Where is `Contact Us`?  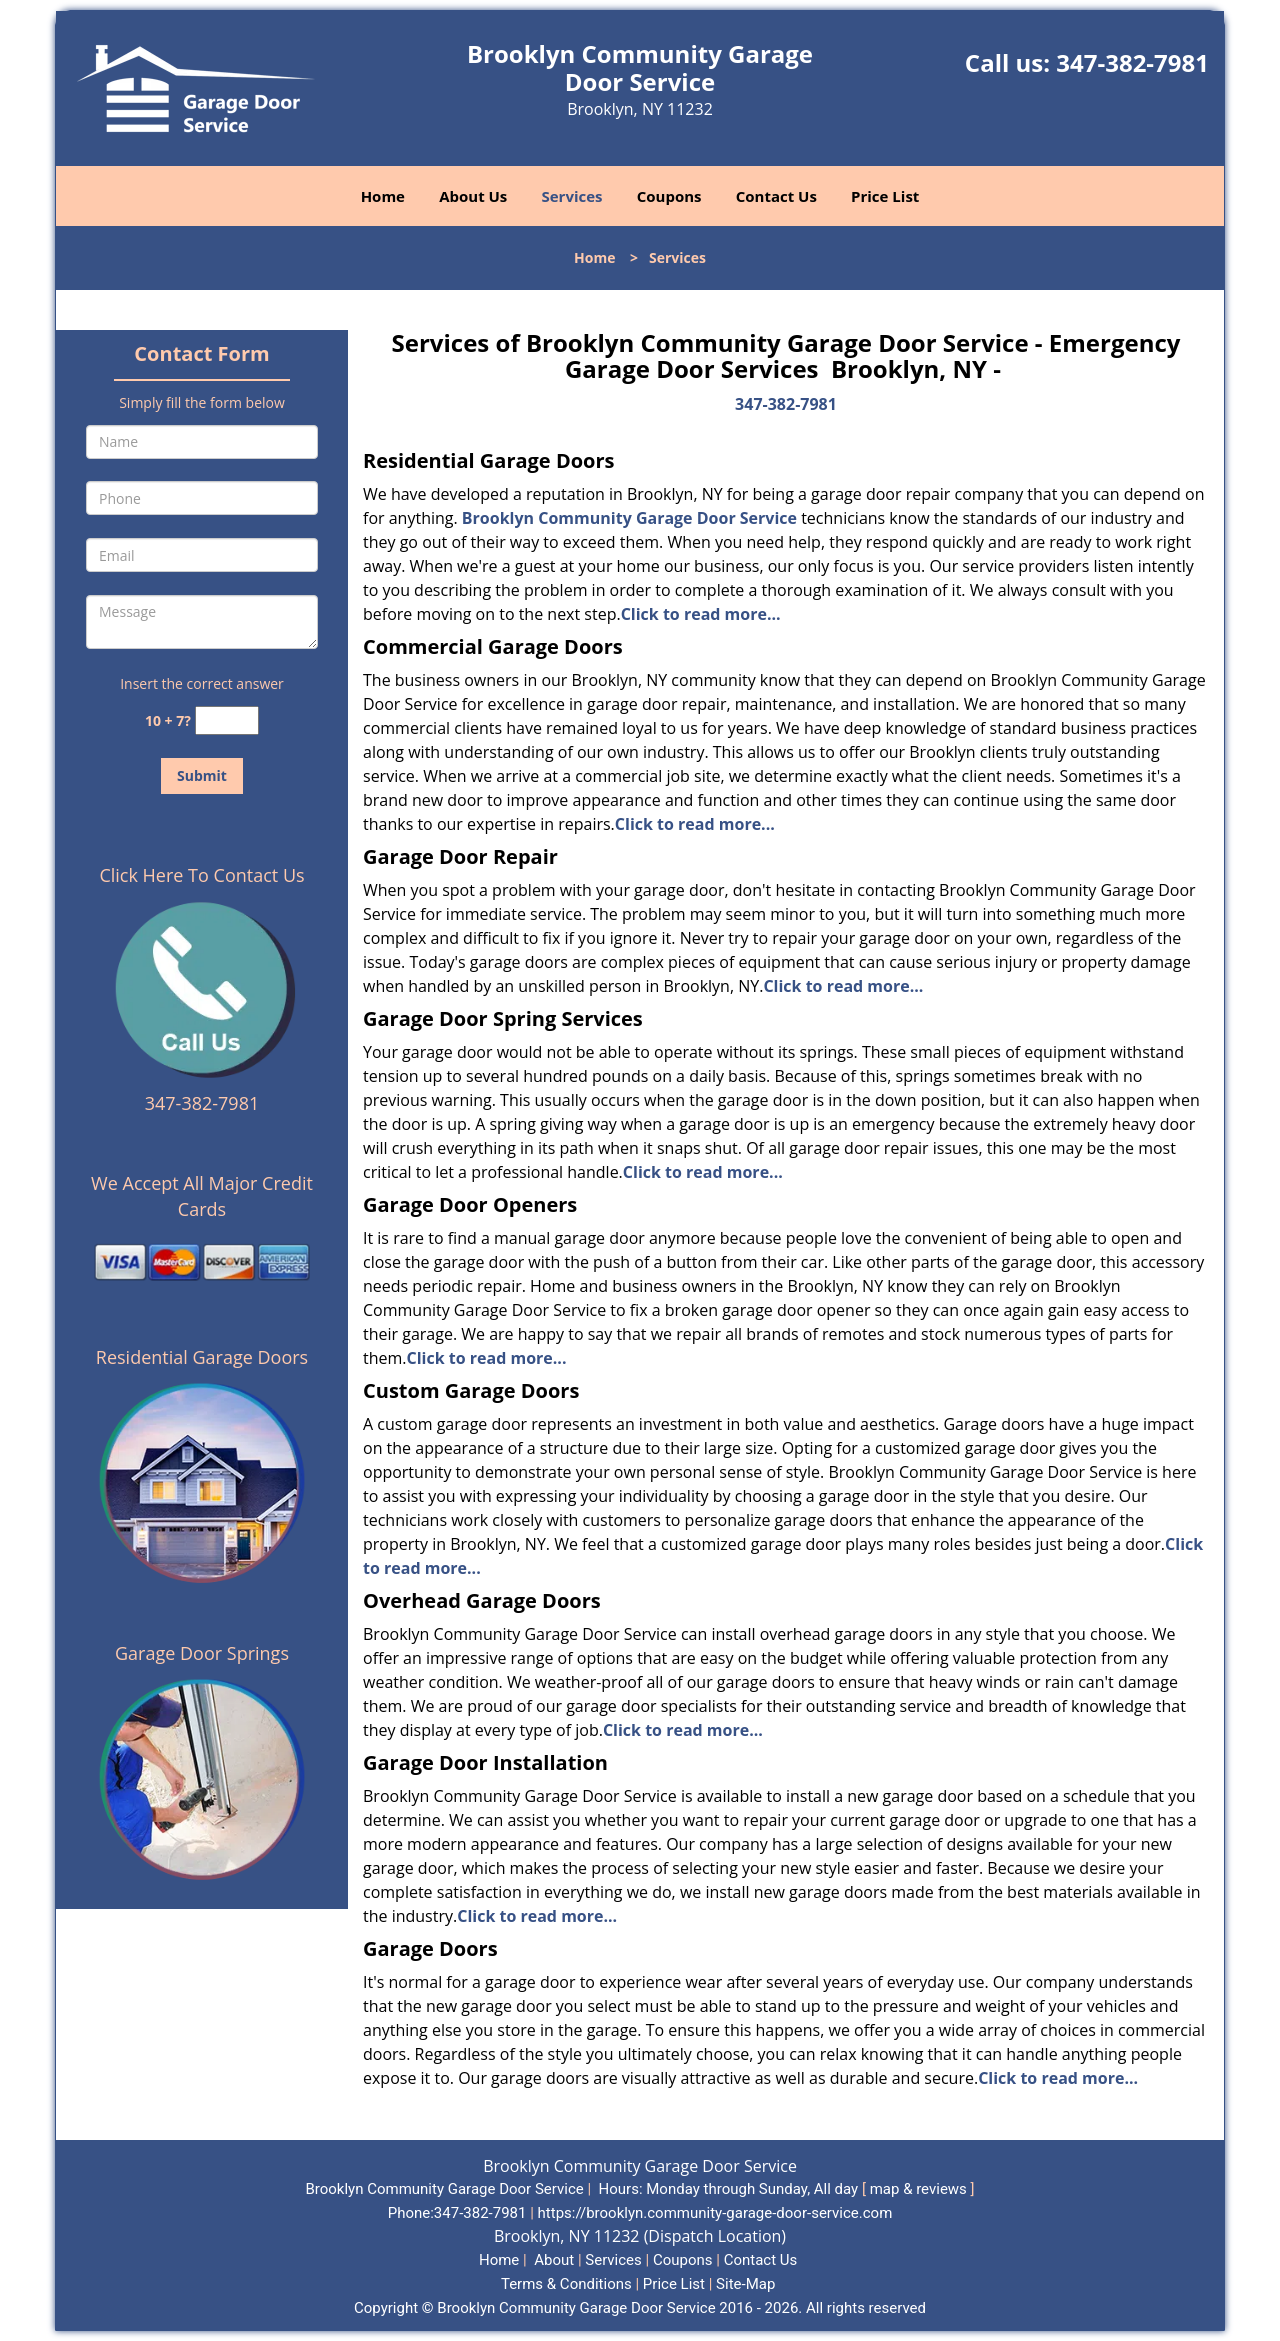
Contact Us is located at coordinates (776, 196).